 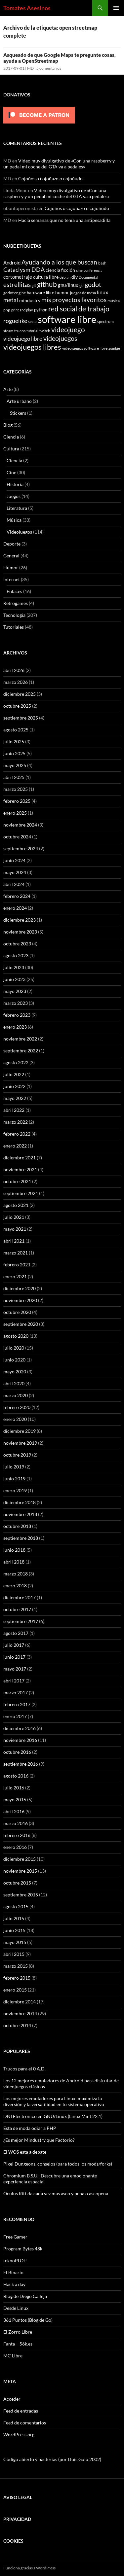 What do you see at coordinates (50, 178) in the screenshot?
I see `Cojoños o cojoñazo o cojoñudo` at bounding box center [50, 178].